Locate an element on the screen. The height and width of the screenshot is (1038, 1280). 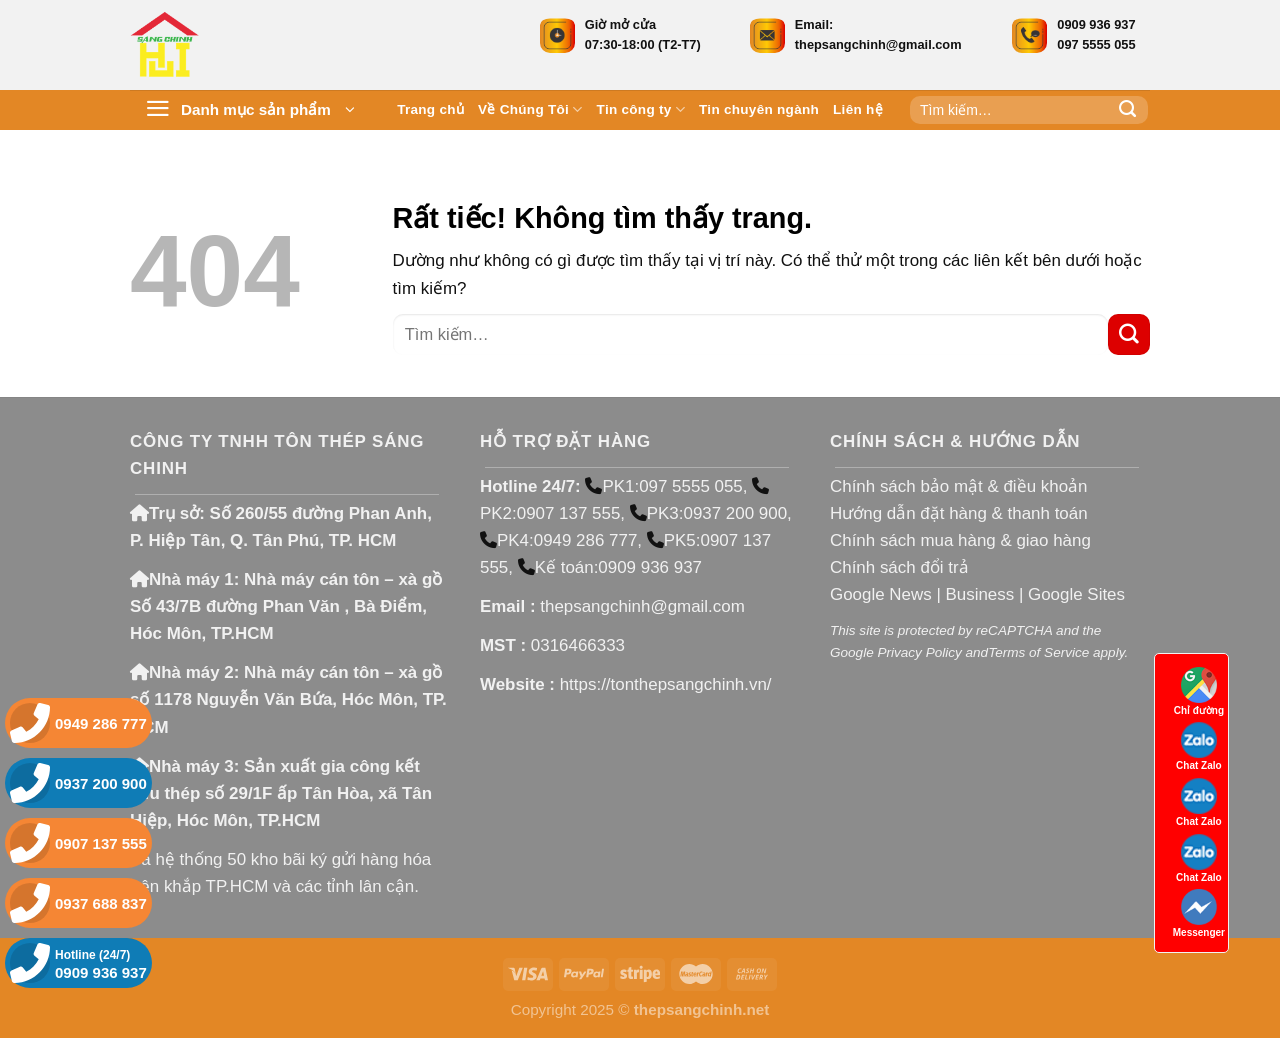
Tin công ty is located at coordinates (641, 109).